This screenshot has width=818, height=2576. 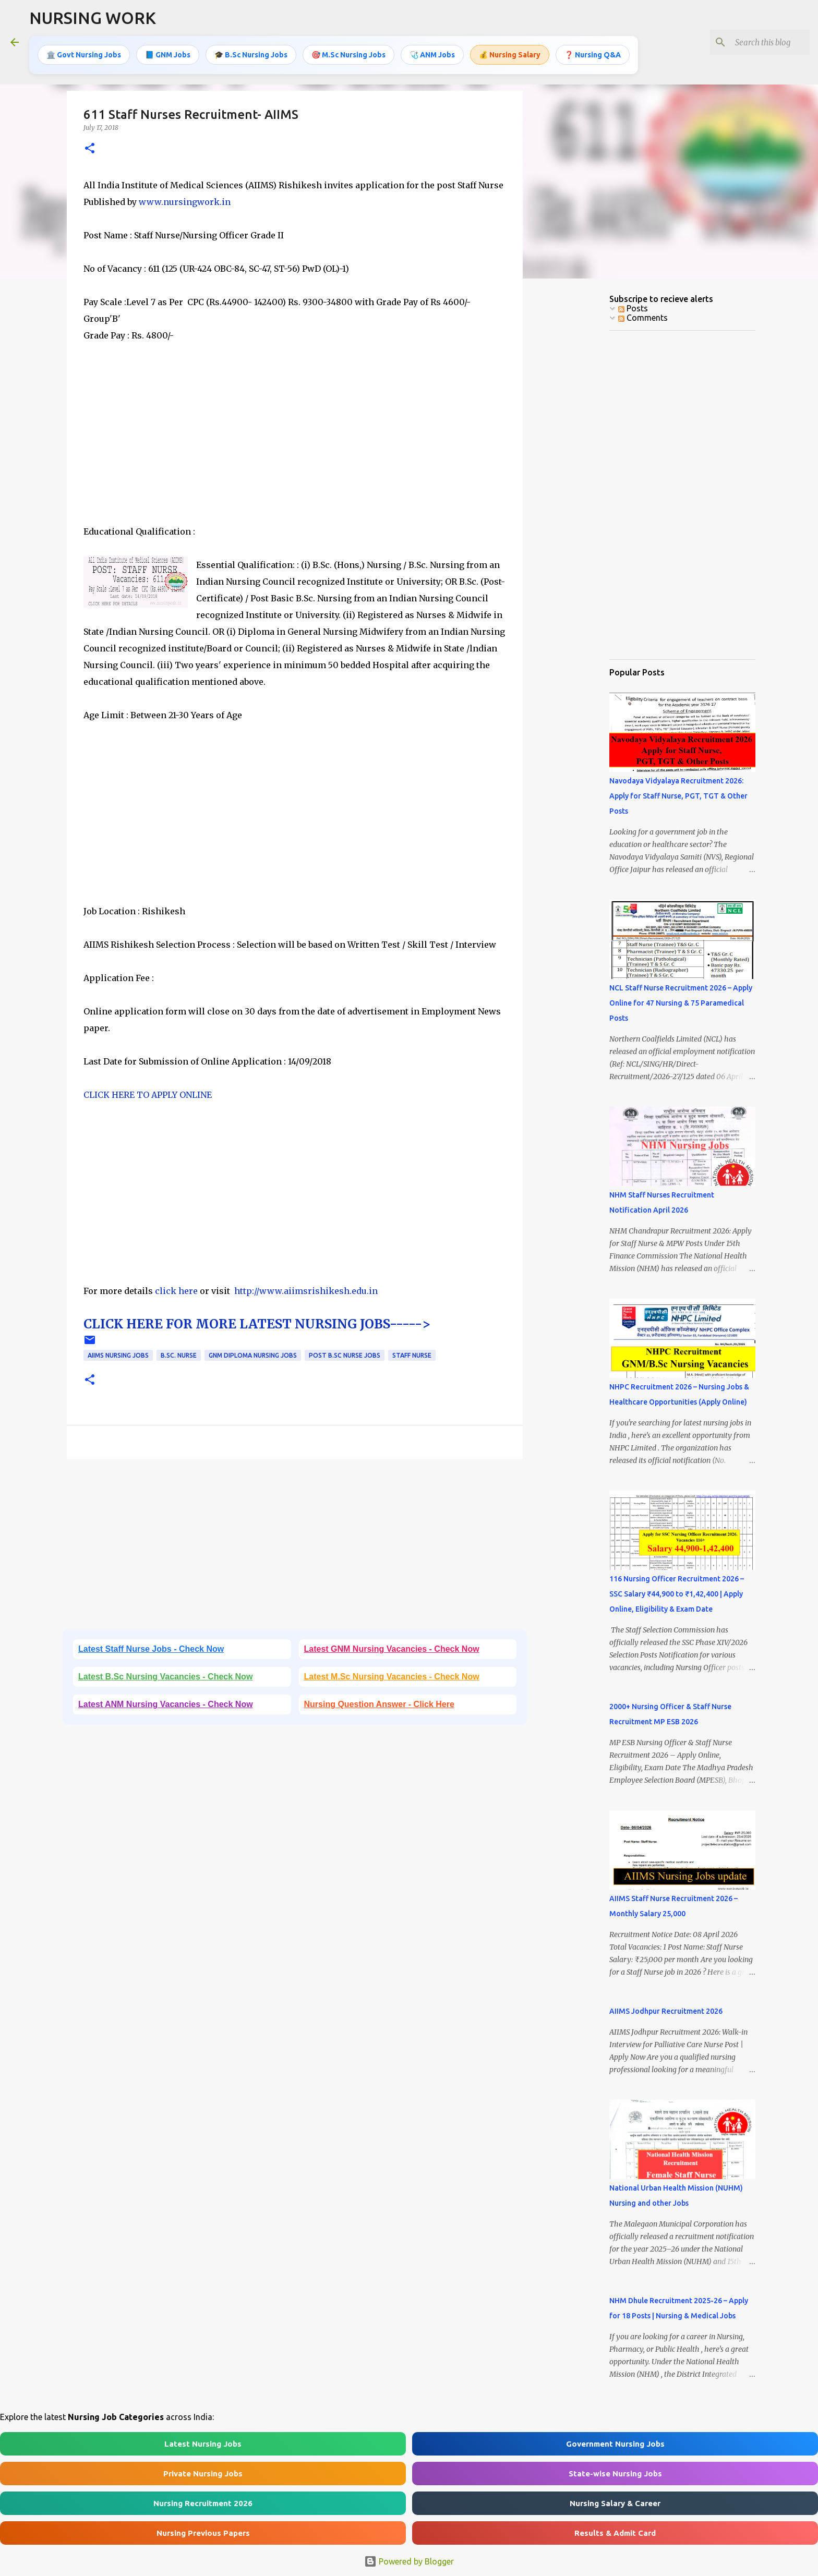 What do you see at coordinates (167, 55) in the screenshot?
I see `📘 GNM Jobs` at bounding box center [167, 55].